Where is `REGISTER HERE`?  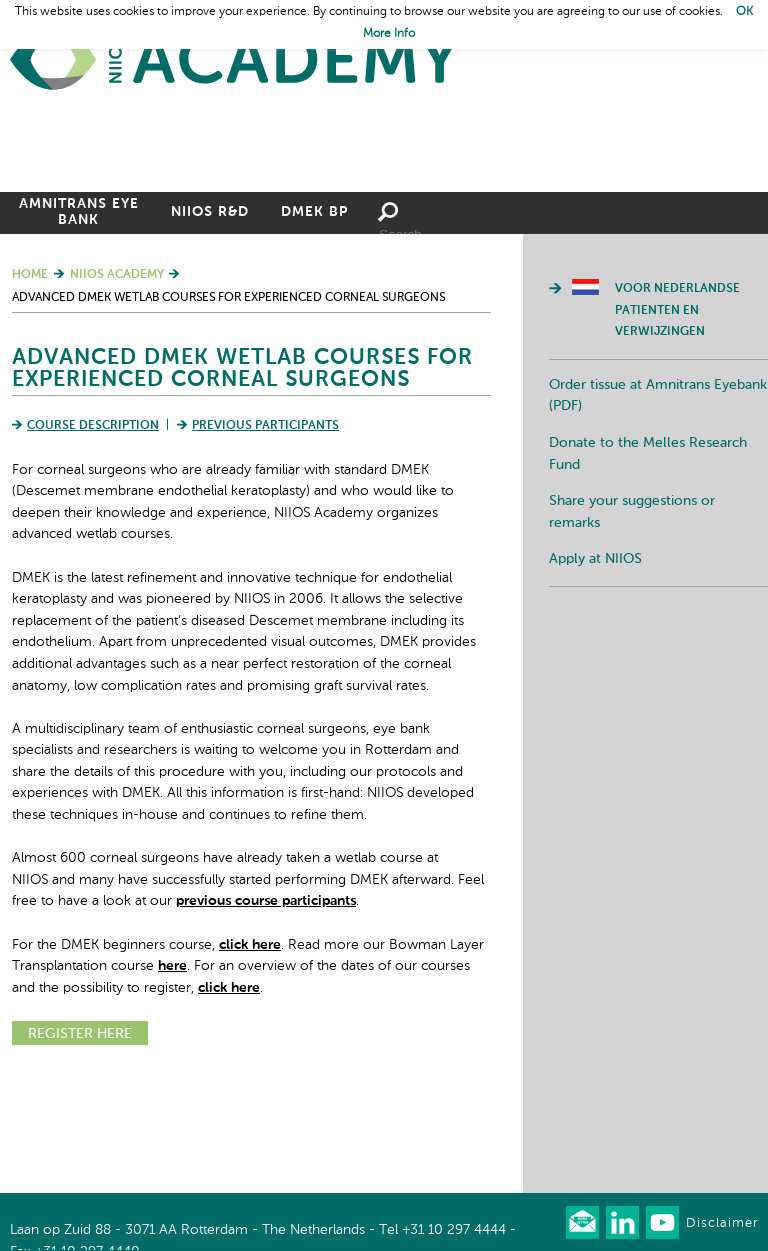
REGISTER HERE is located at coordinates (80, 1145).